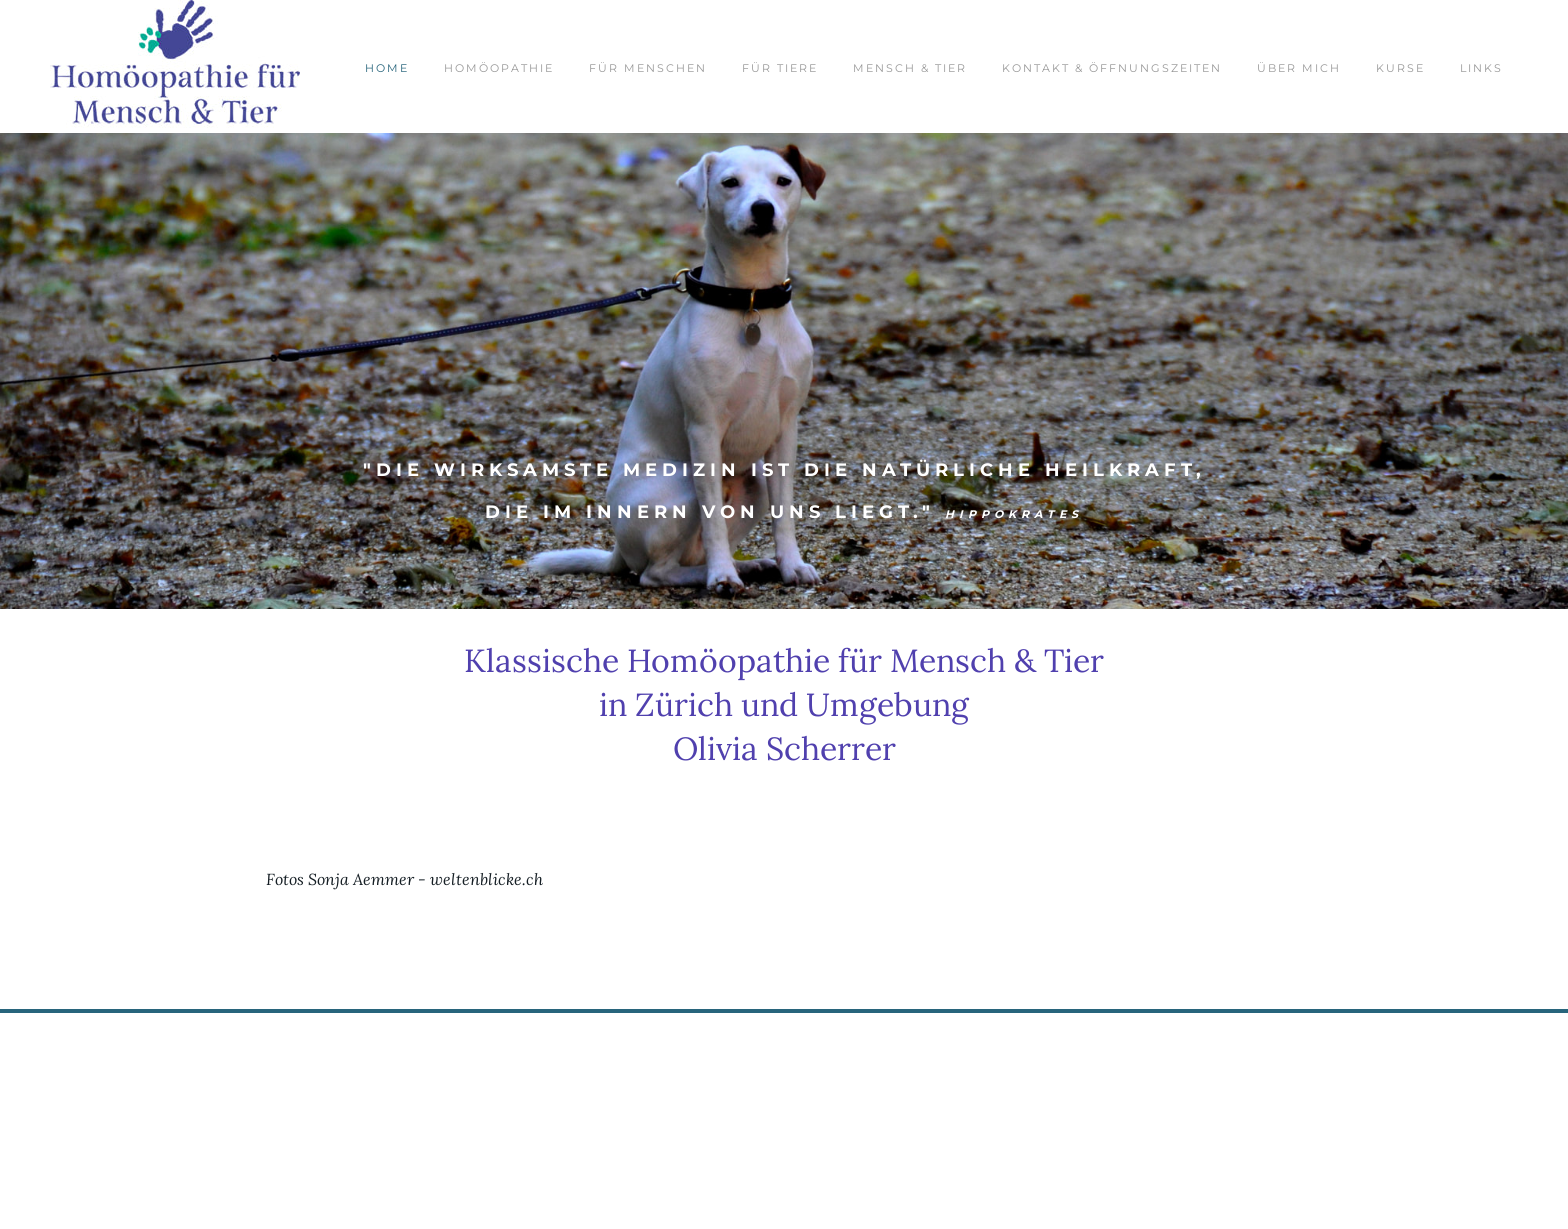 This screenshot has height=1229, width=1568. What do you see at coordinates (499, 68) in the screenshot?
I see `Homöopathie` at bounding box center [499, 68].